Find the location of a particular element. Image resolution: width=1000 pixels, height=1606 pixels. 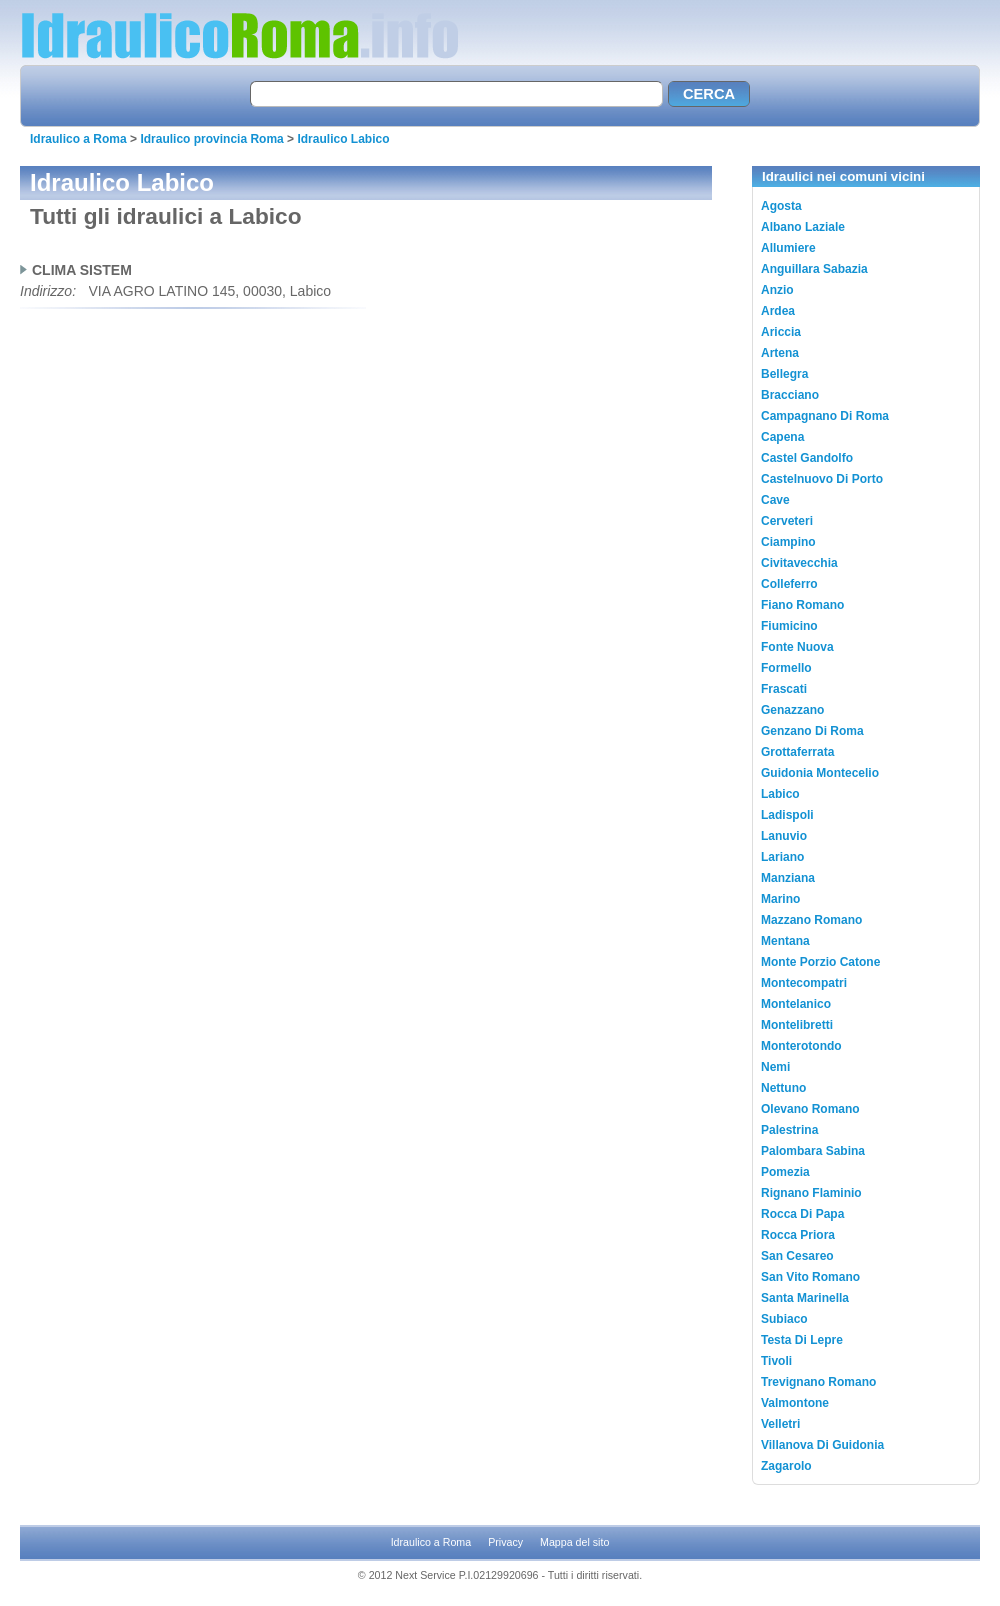

Tivoli is located at coordinates (776, 1361).